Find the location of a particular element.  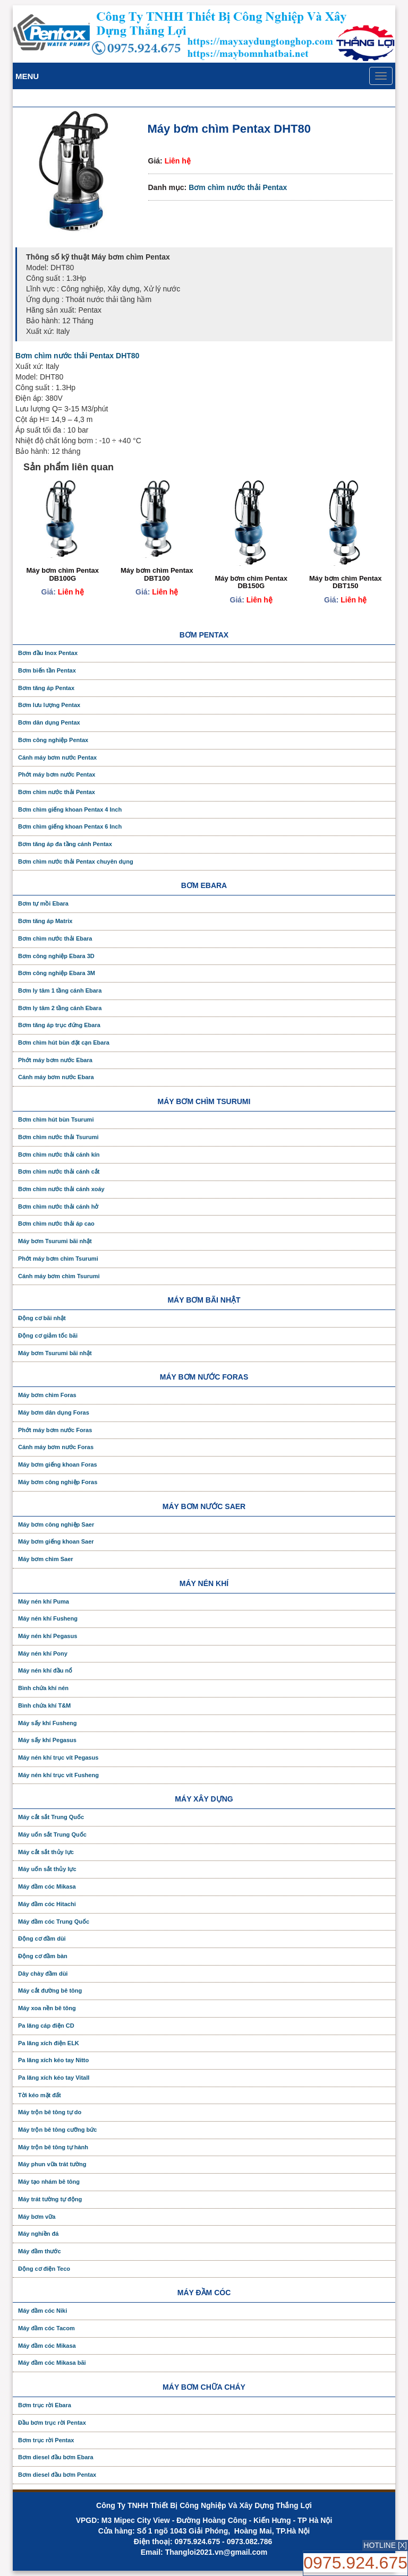

Máy cắt sắt thủy lực is located at coordinates (46, 1852).